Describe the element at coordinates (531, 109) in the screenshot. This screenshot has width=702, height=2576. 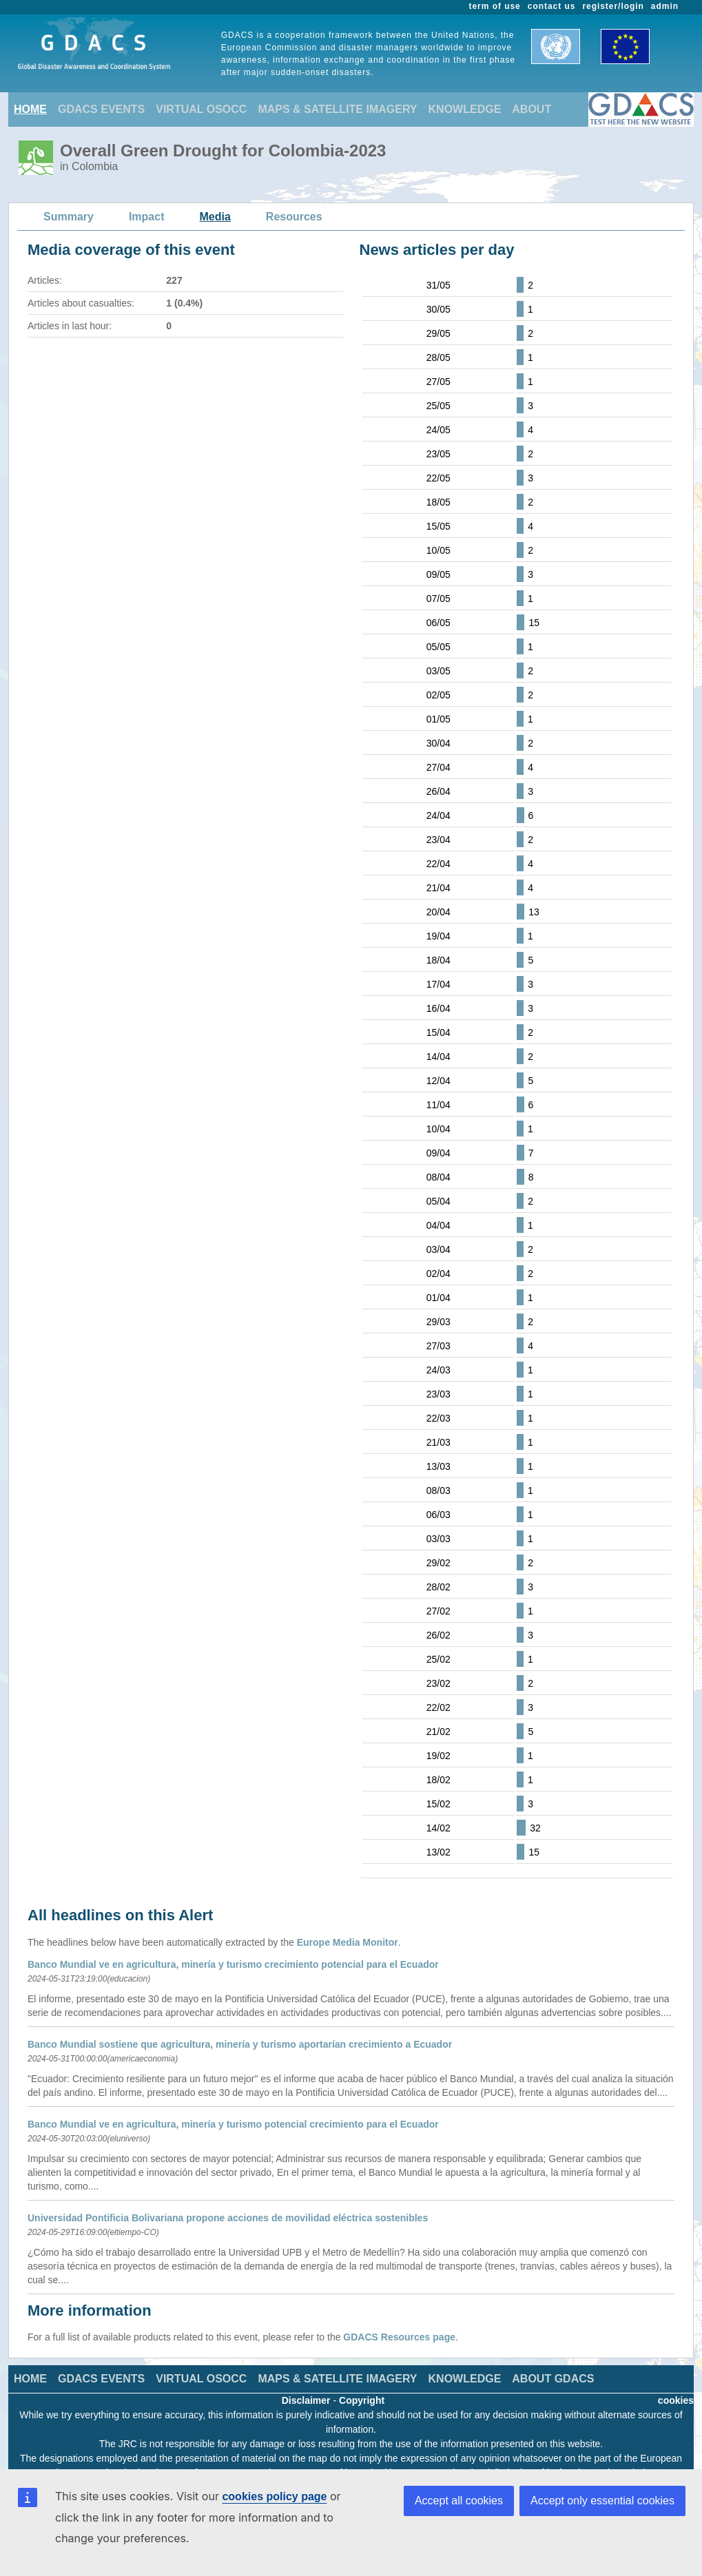
I see `ABOUT` at that location.